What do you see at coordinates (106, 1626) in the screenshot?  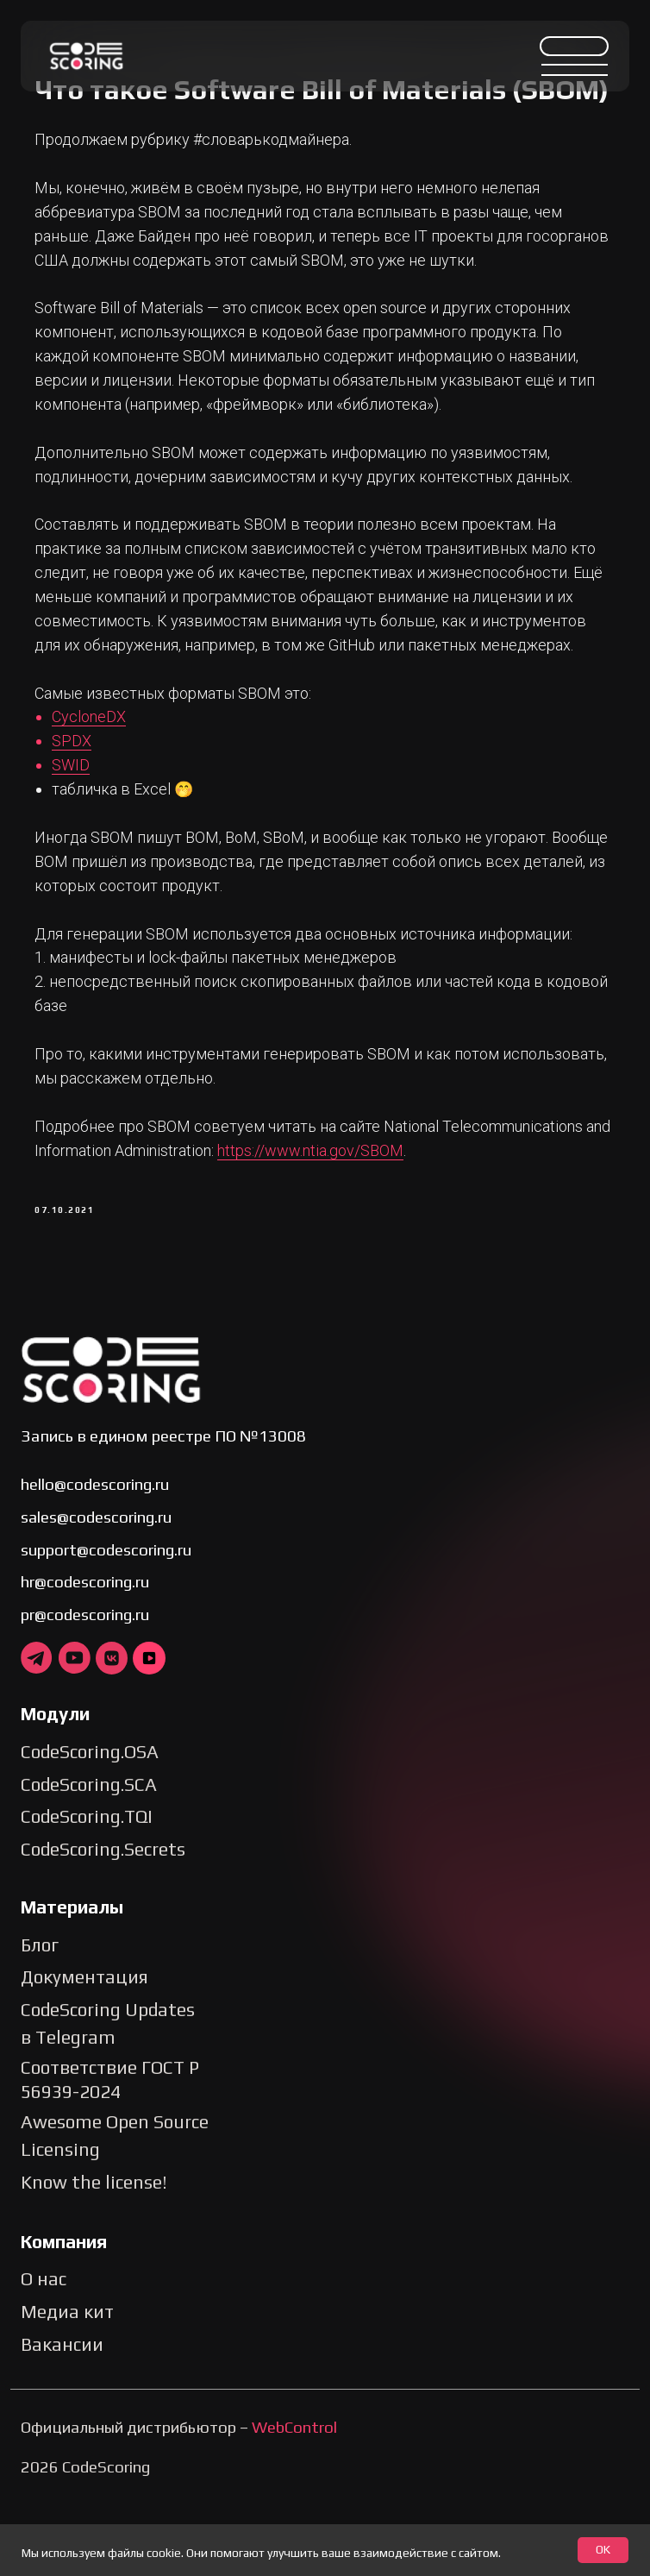 I see `support@codescoring.ru` at bounding box center [106, 1626].